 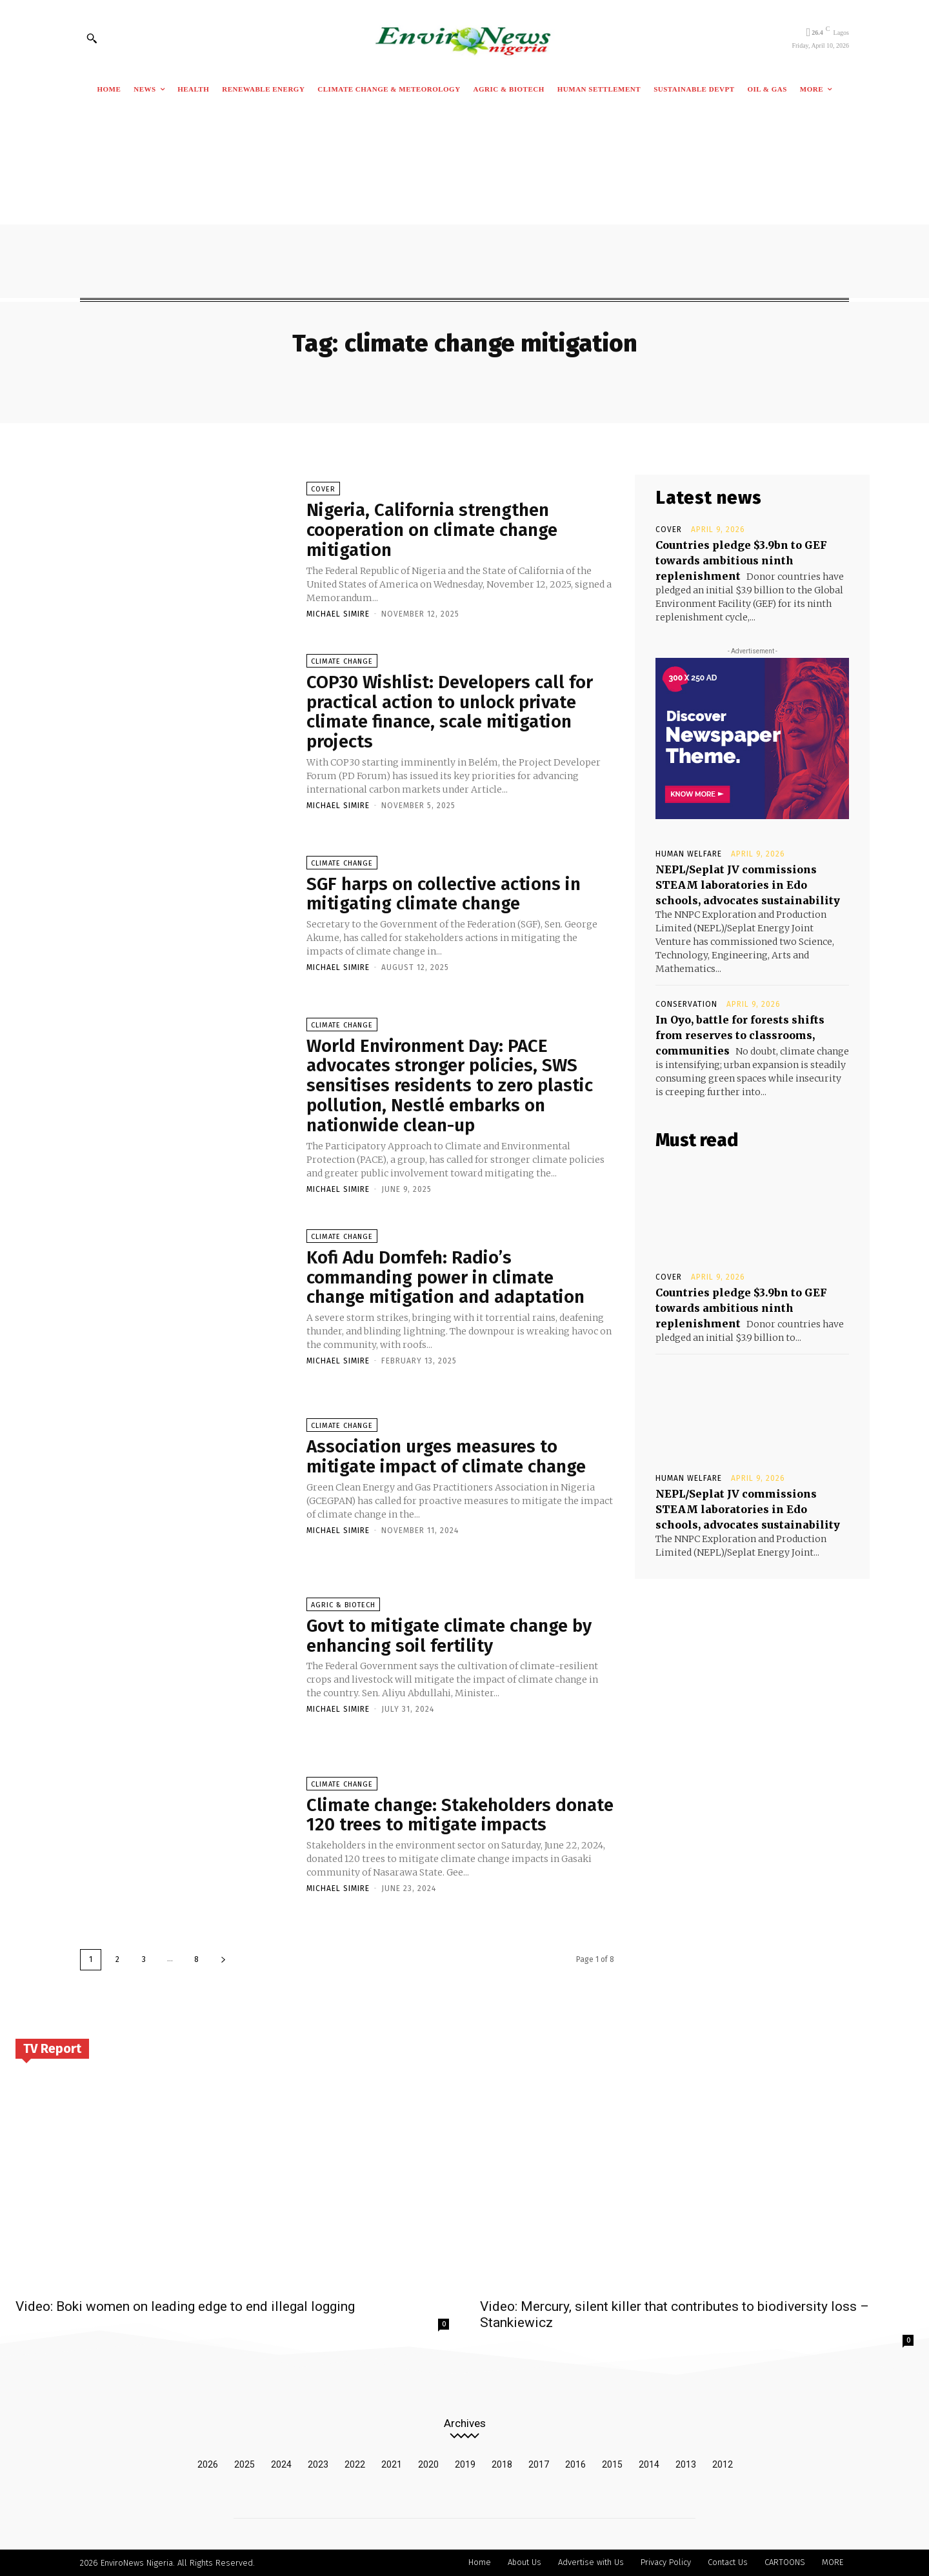 What do you see at coordinates (649, 2464) in the screenshot?
I see `2014` at bounding box center [649, 2464].